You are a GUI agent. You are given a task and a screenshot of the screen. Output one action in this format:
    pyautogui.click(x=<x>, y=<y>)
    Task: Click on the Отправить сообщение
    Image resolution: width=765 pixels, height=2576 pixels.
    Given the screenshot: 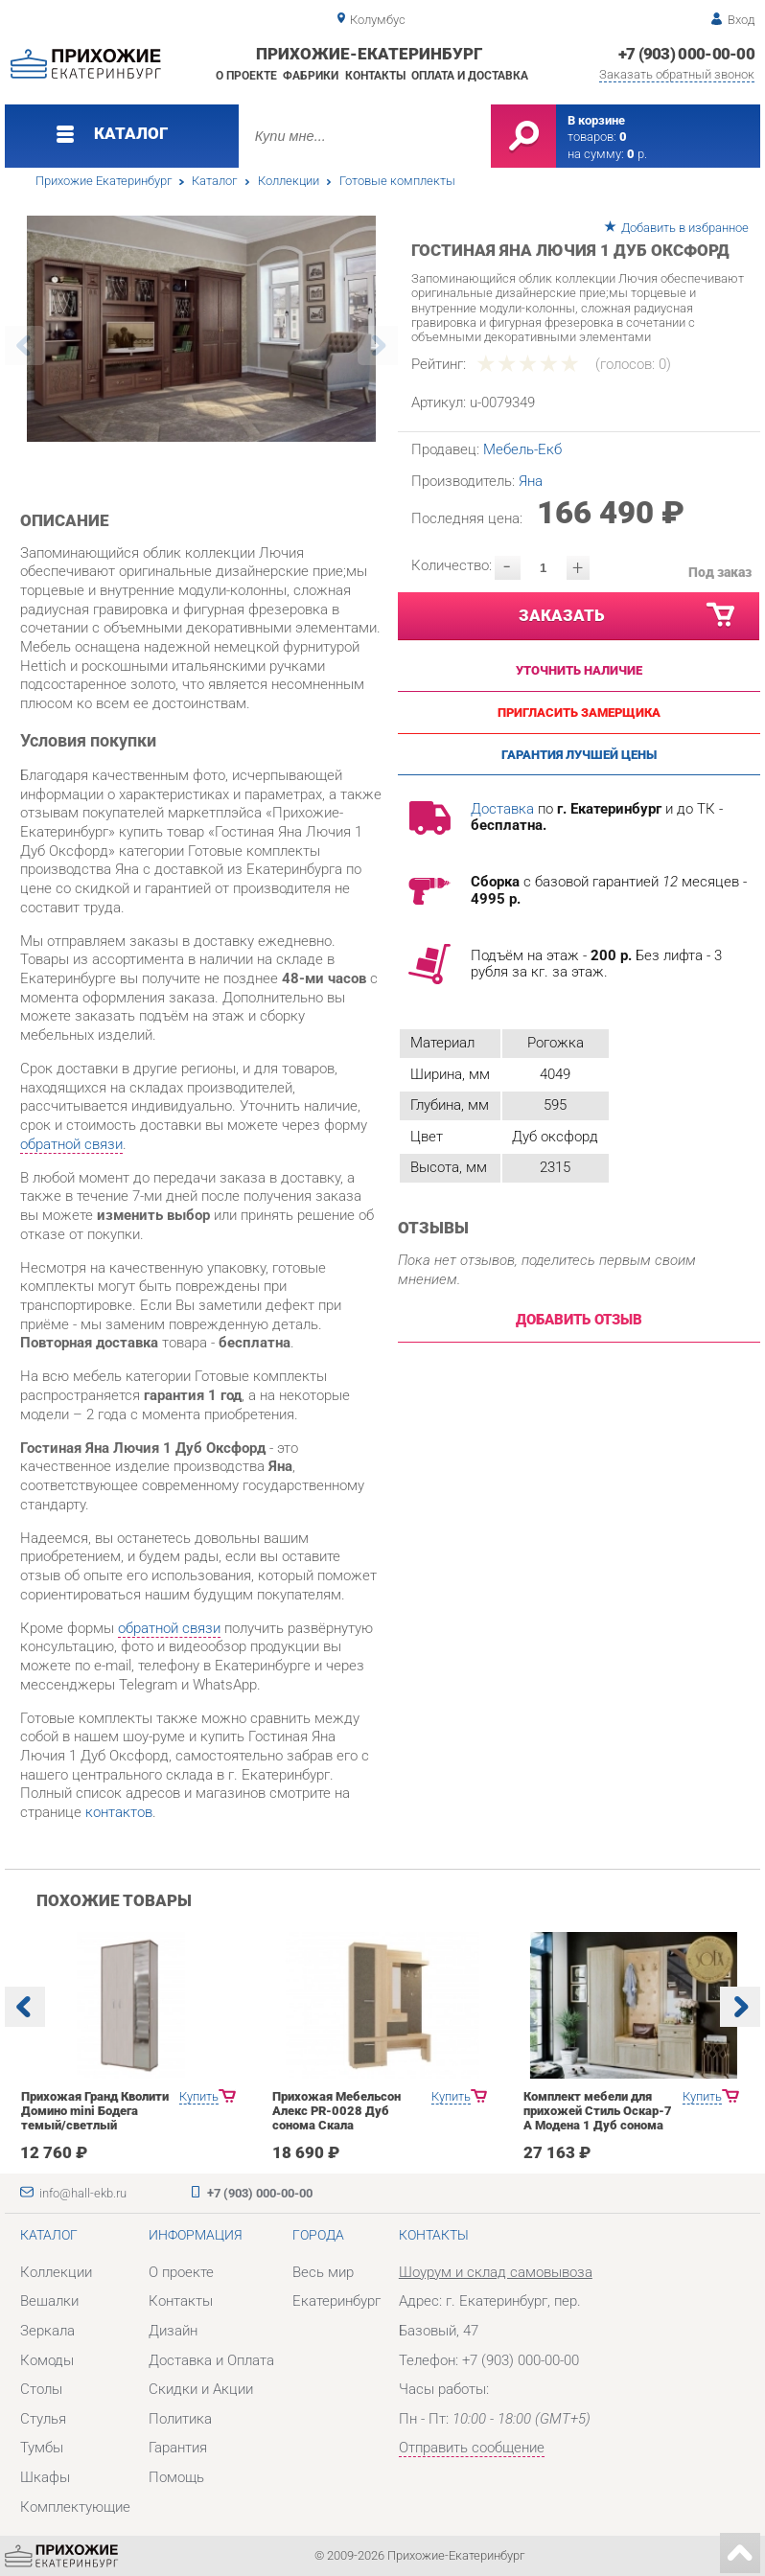 What is the action you would take?
    pyautogui.click(x=472, y=2447)
    